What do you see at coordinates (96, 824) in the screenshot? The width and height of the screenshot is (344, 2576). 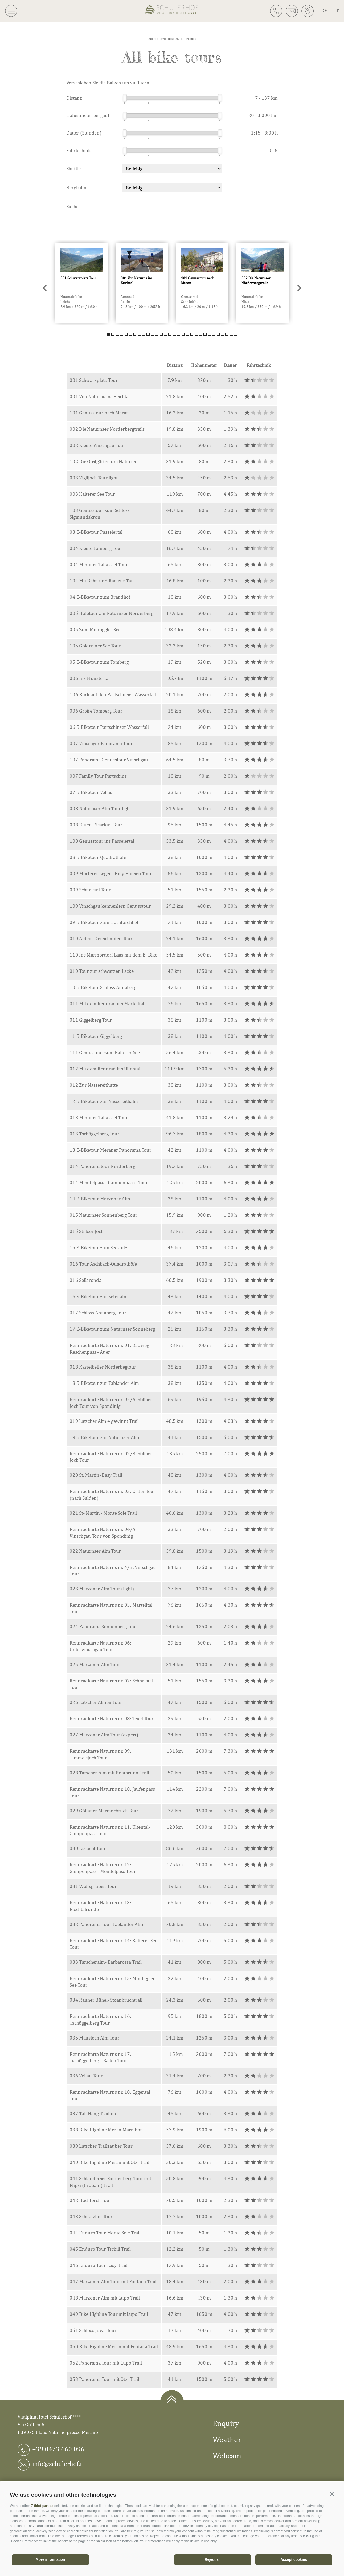 I see `008 Ritten-Eisacktal Tour` at bounding box center [96, 824].